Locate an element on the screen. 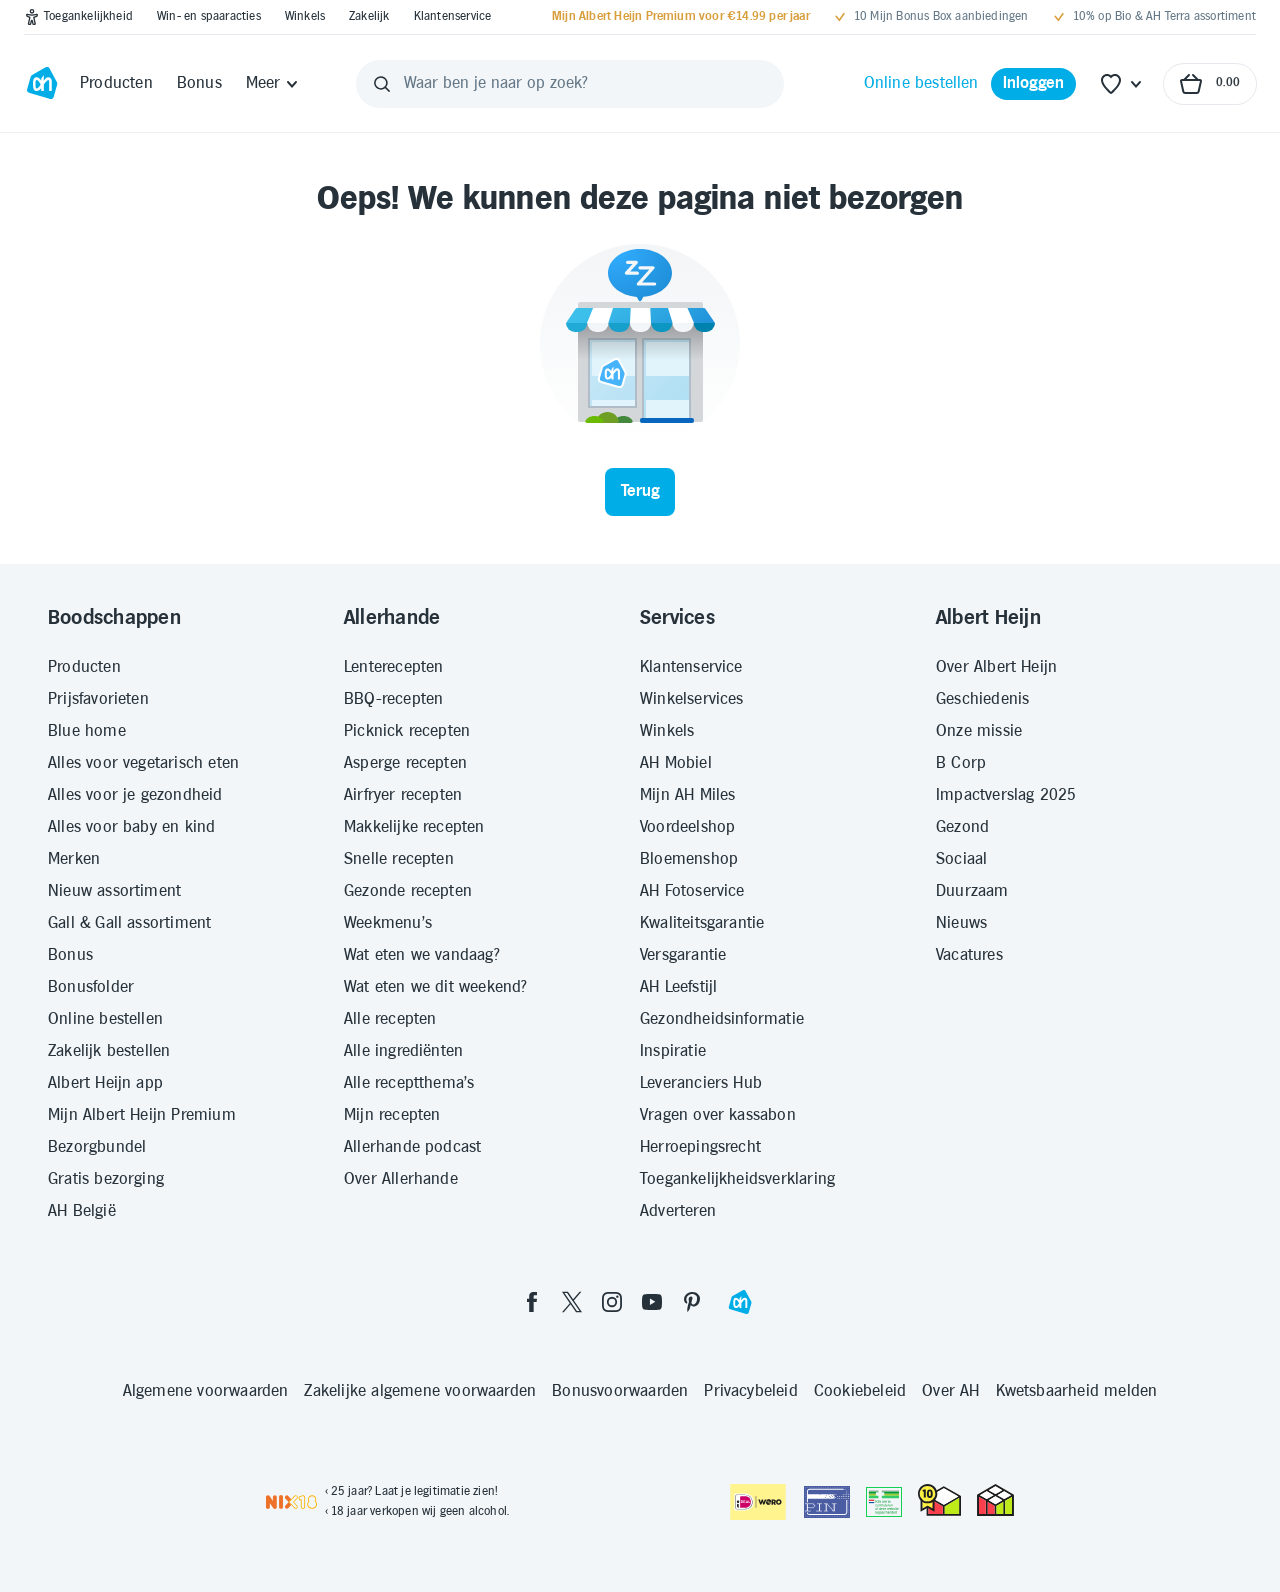 This screenshot has width=1280, height=1592. [Inloggen] is located at coordinates (1034, 84).